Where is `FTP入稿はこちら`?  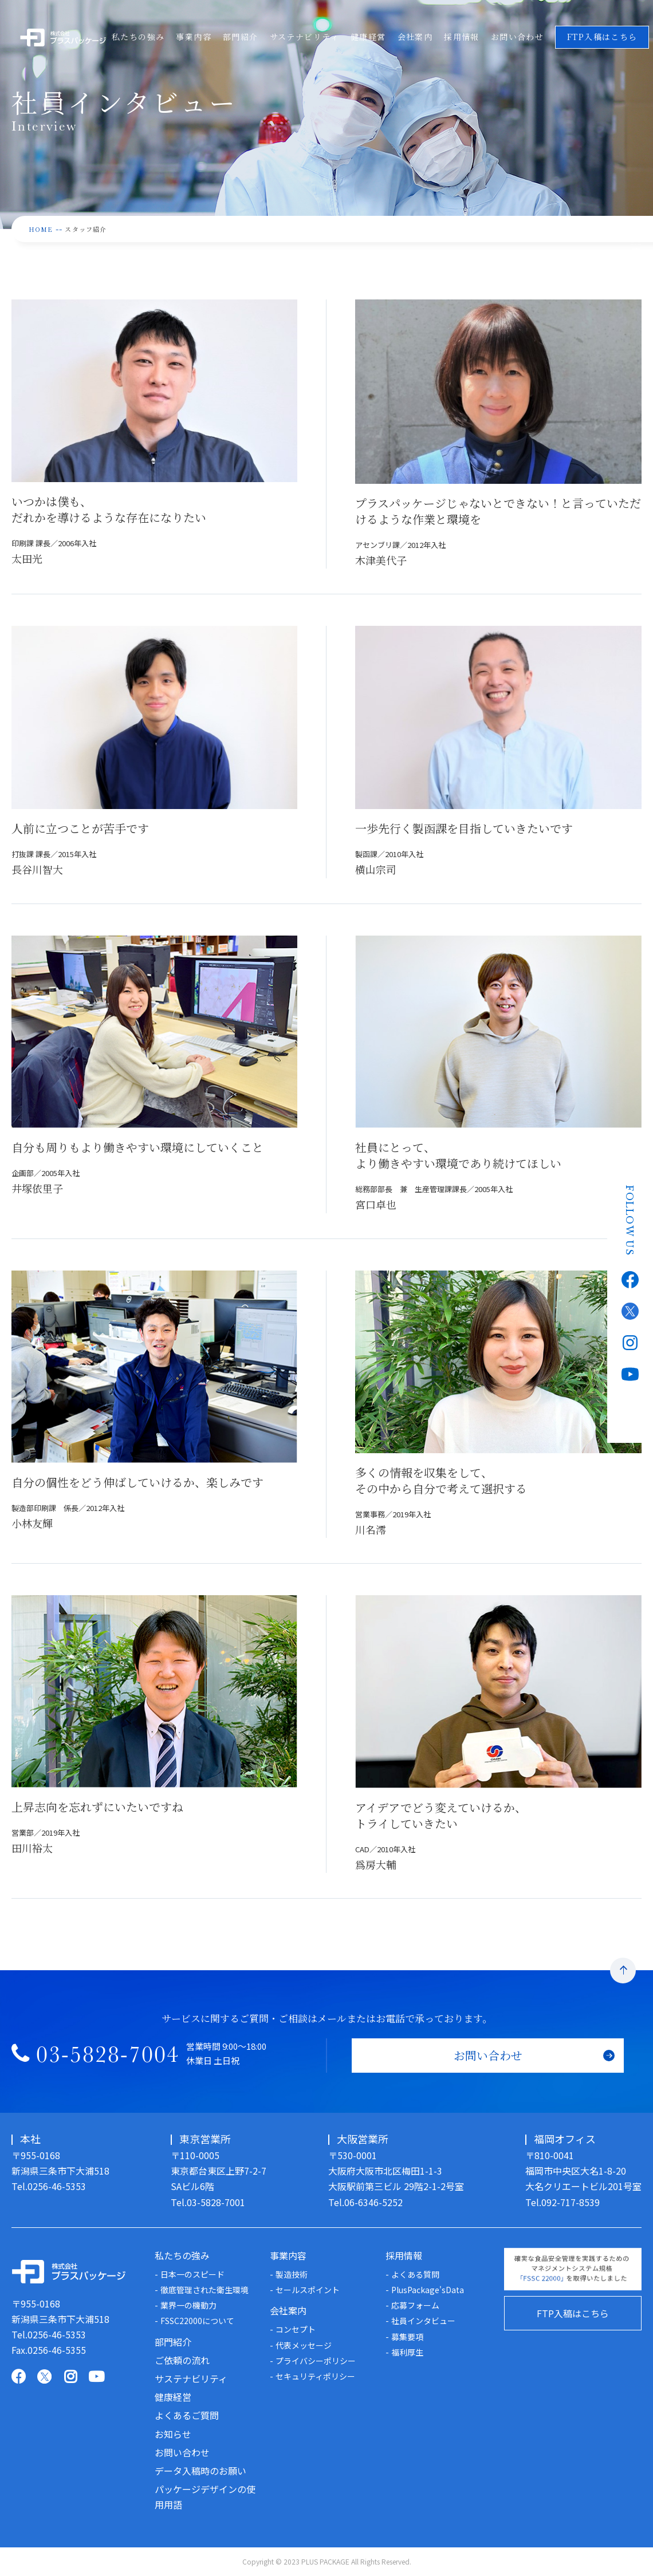 FTP入稿はこちら is located at coordinates (573, 2313).